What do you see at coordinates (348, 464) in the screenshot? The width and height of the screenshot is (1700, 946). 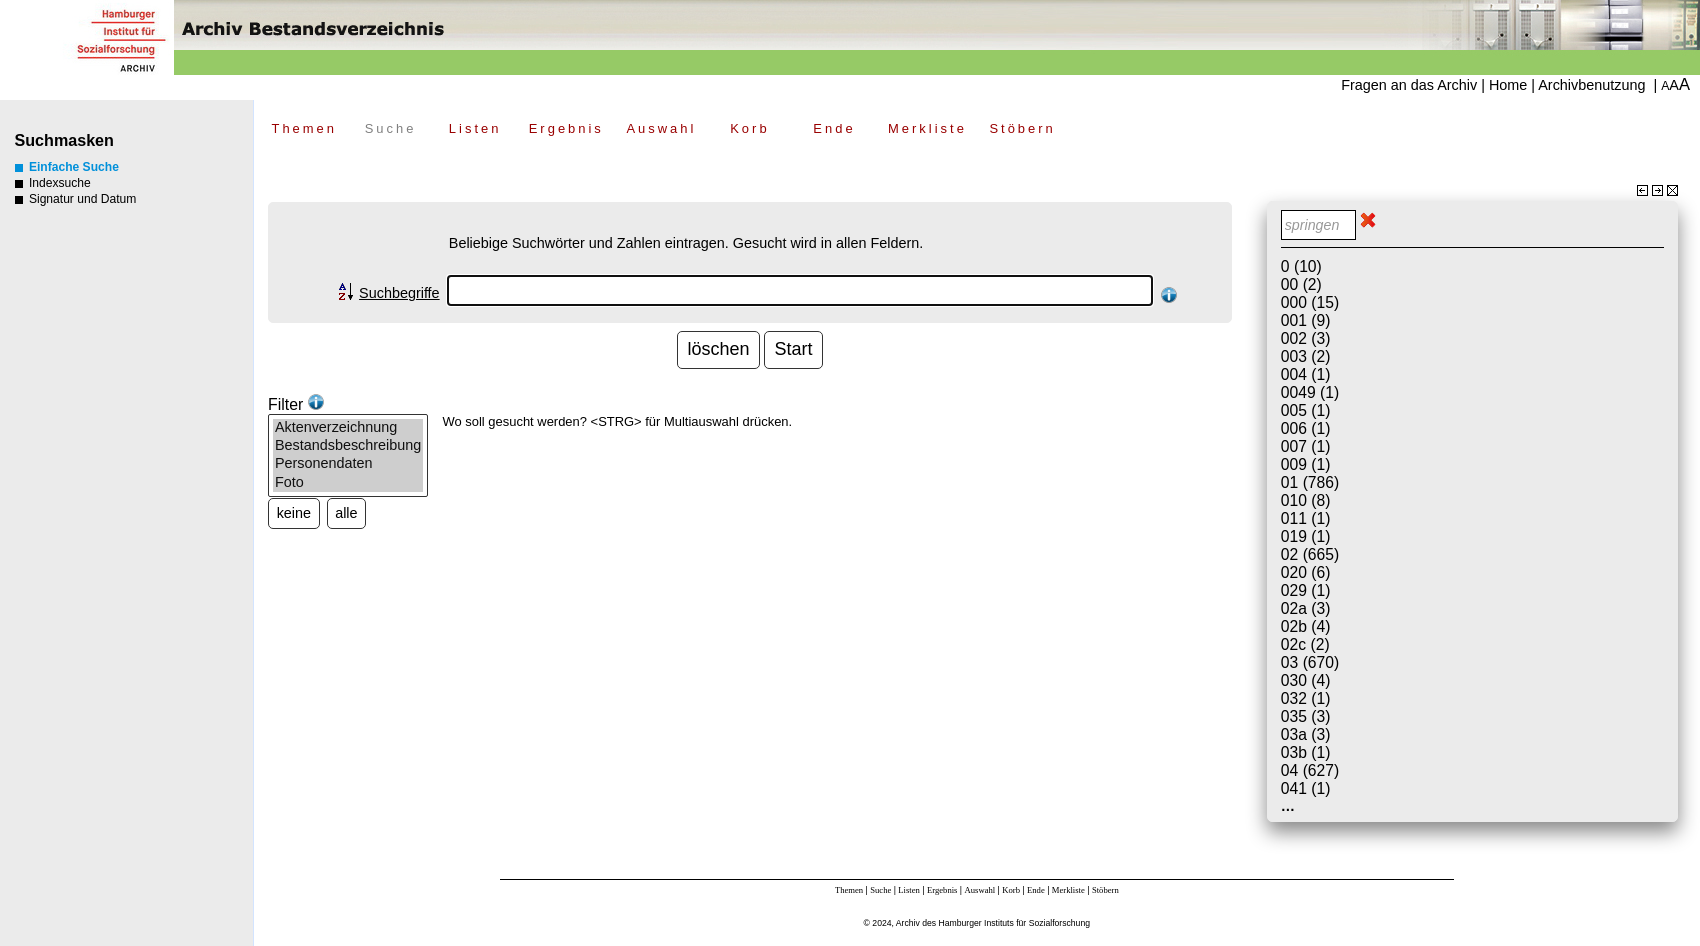 I see `Personendaten` at bounding box center [348, 464].